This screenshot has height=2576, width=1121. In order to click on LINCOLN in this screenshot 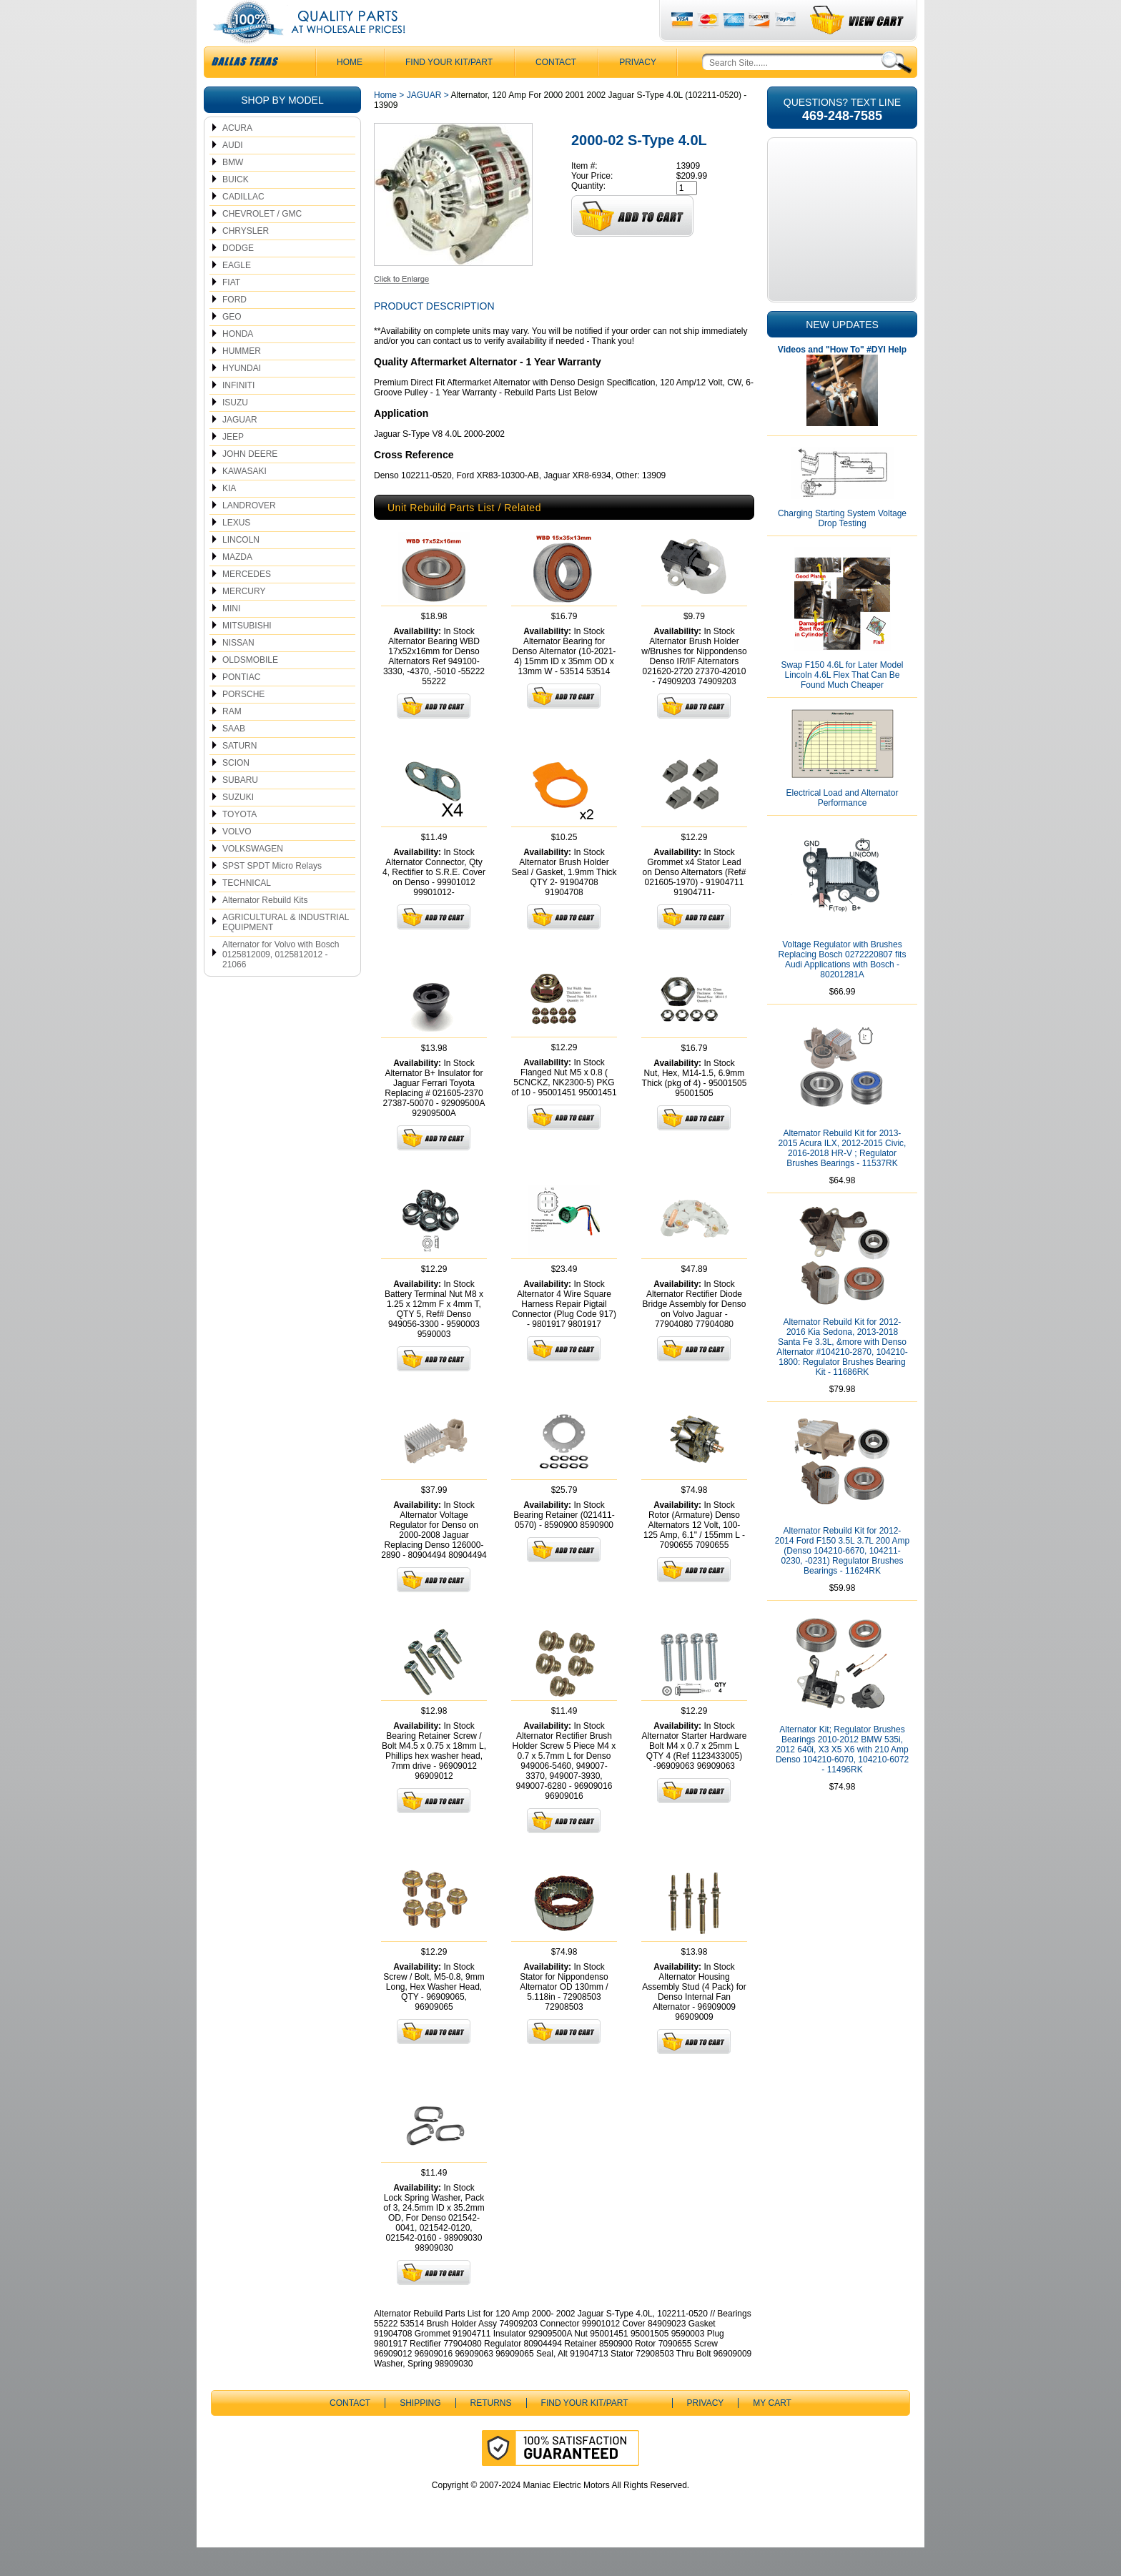, I will do `click(241, 568)`.